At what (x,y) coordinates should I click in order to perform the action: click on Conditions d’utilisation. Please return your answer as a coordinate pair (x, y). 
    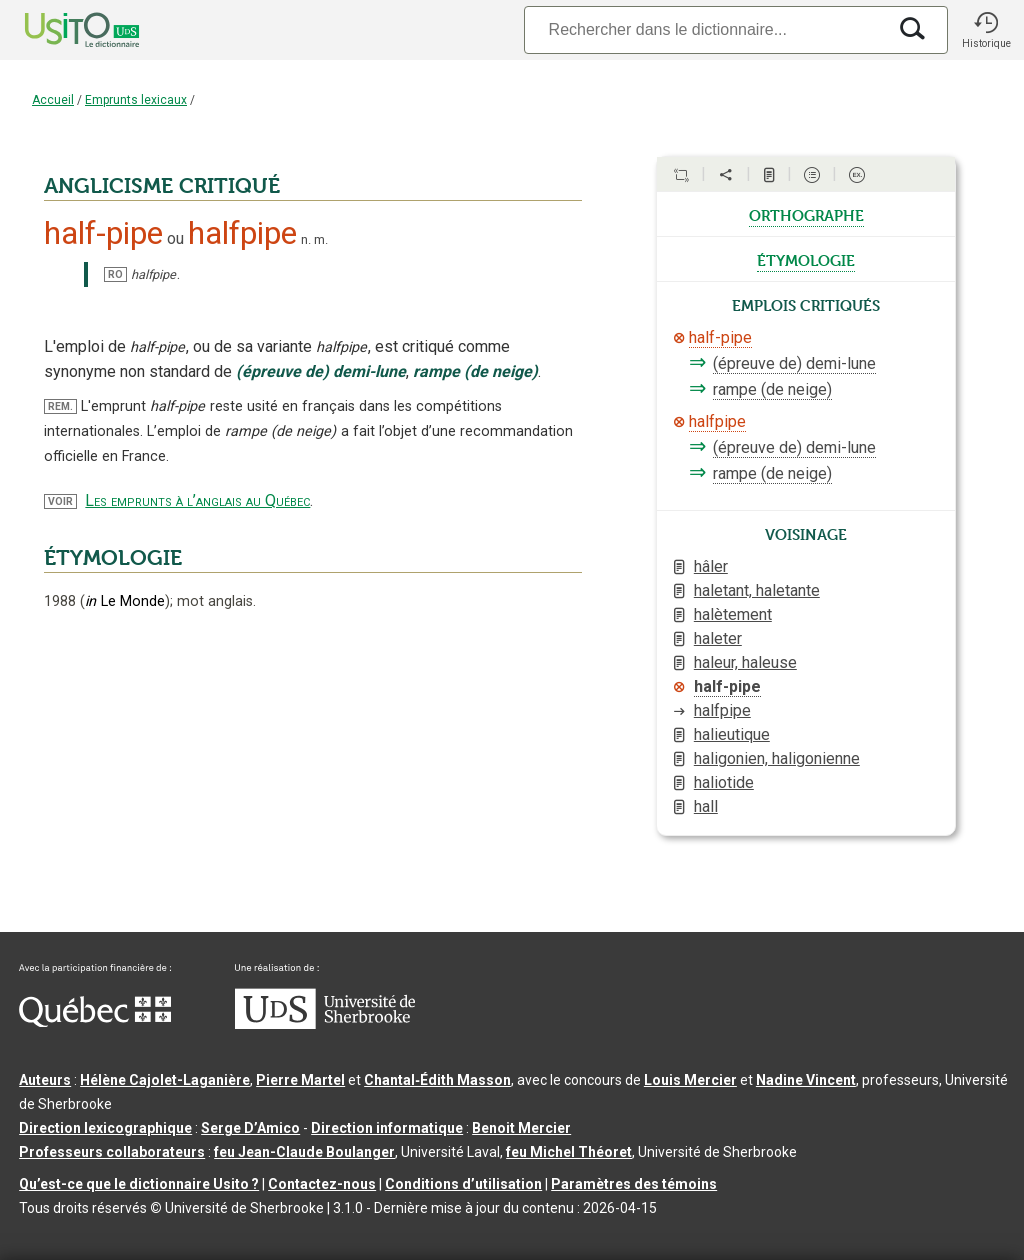
    Looking at the image, I should click on (463, 1184).